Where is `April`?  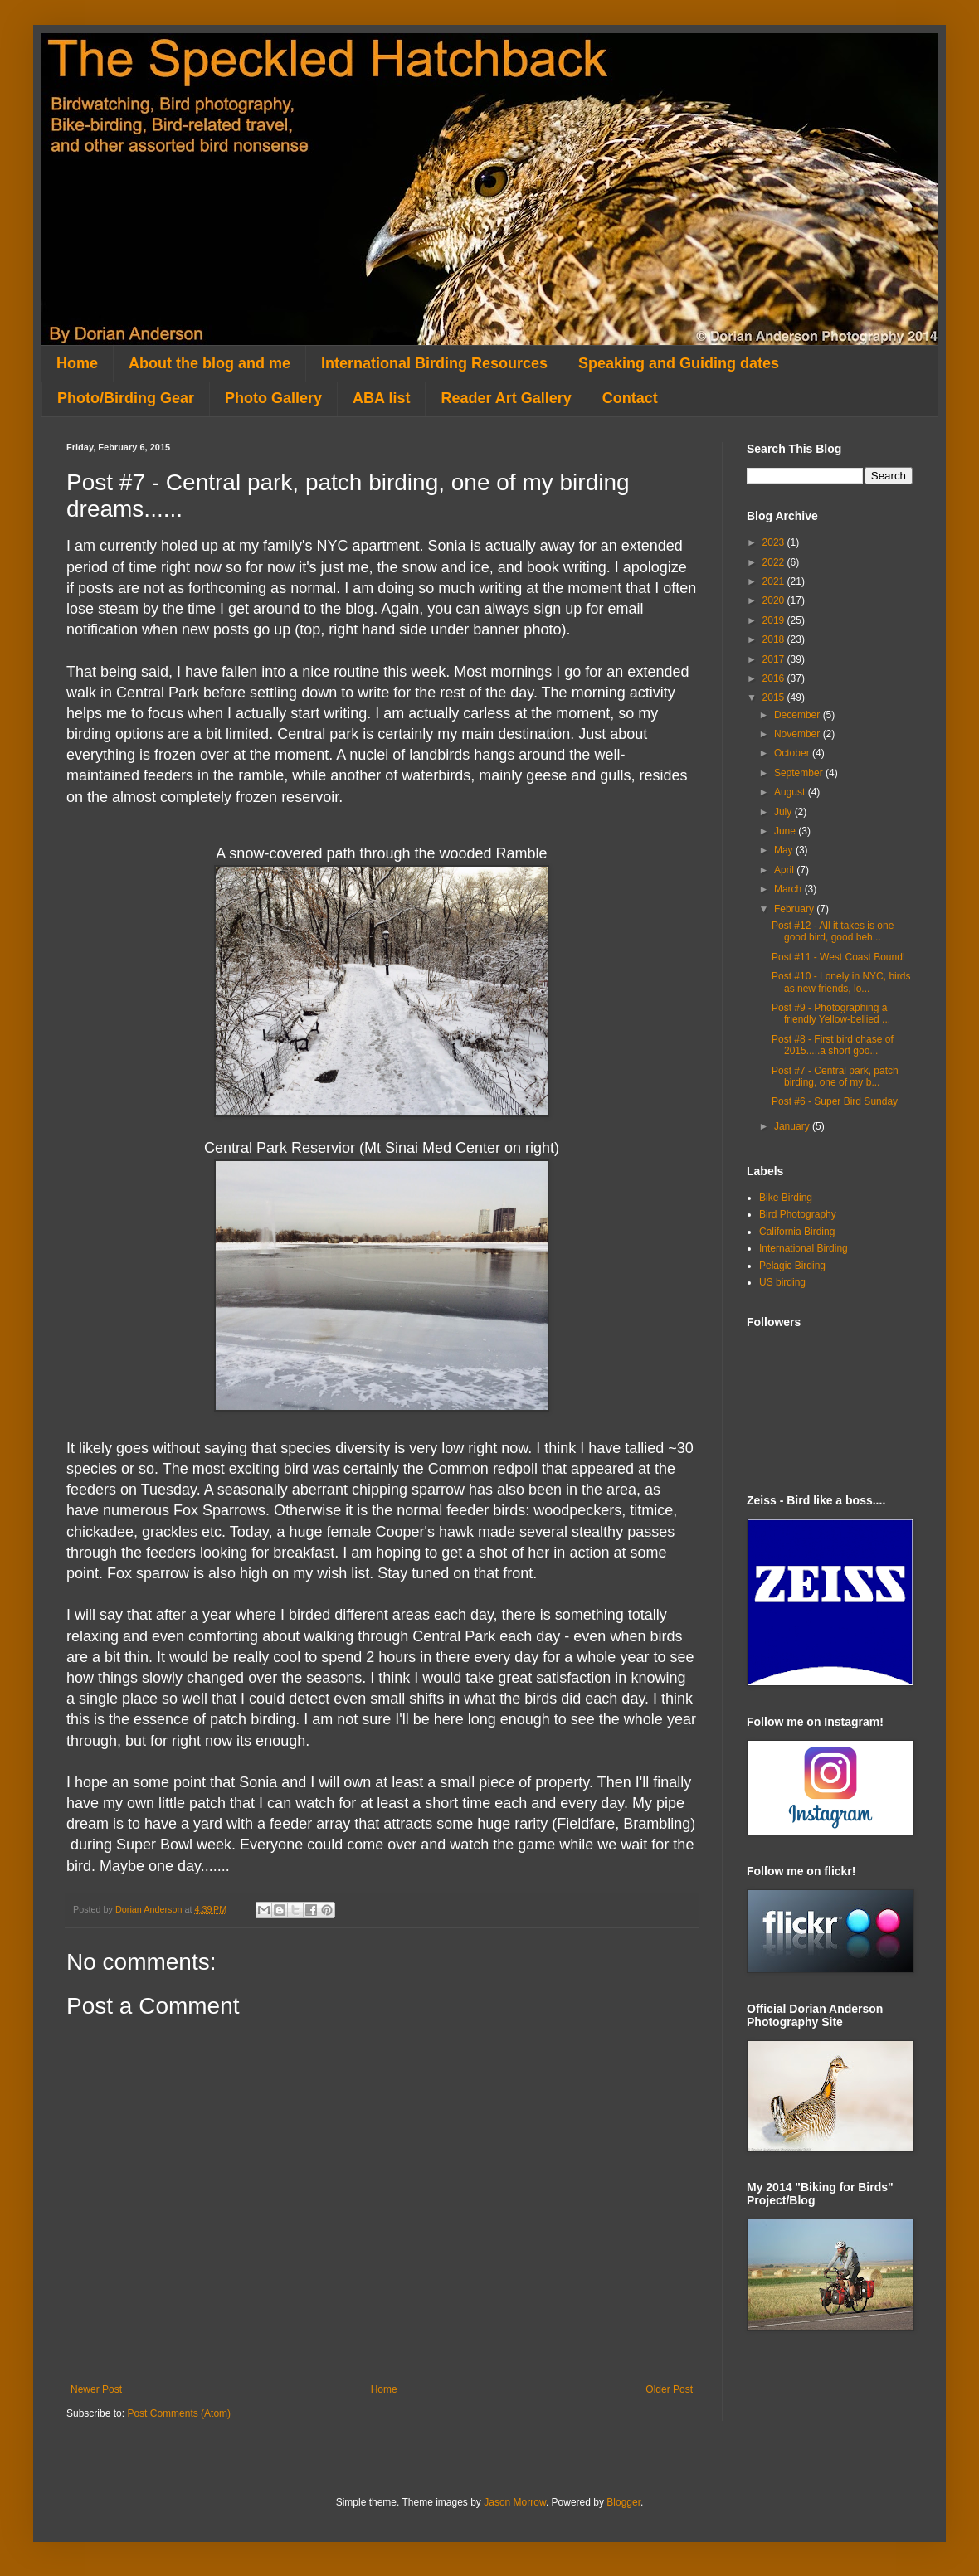 April is located at coordinates (785, 870).